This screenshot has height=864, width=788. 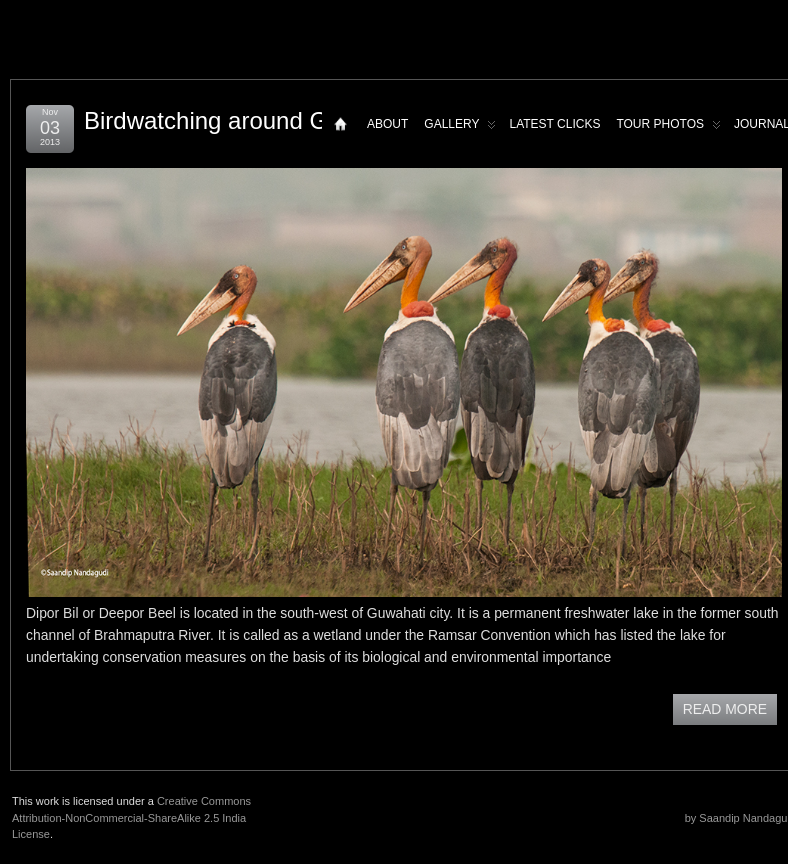 I want to click on Creative Commons Attribution-NonCommercial-ShareAlike 2.5 India License, so click(x=131, y=817).